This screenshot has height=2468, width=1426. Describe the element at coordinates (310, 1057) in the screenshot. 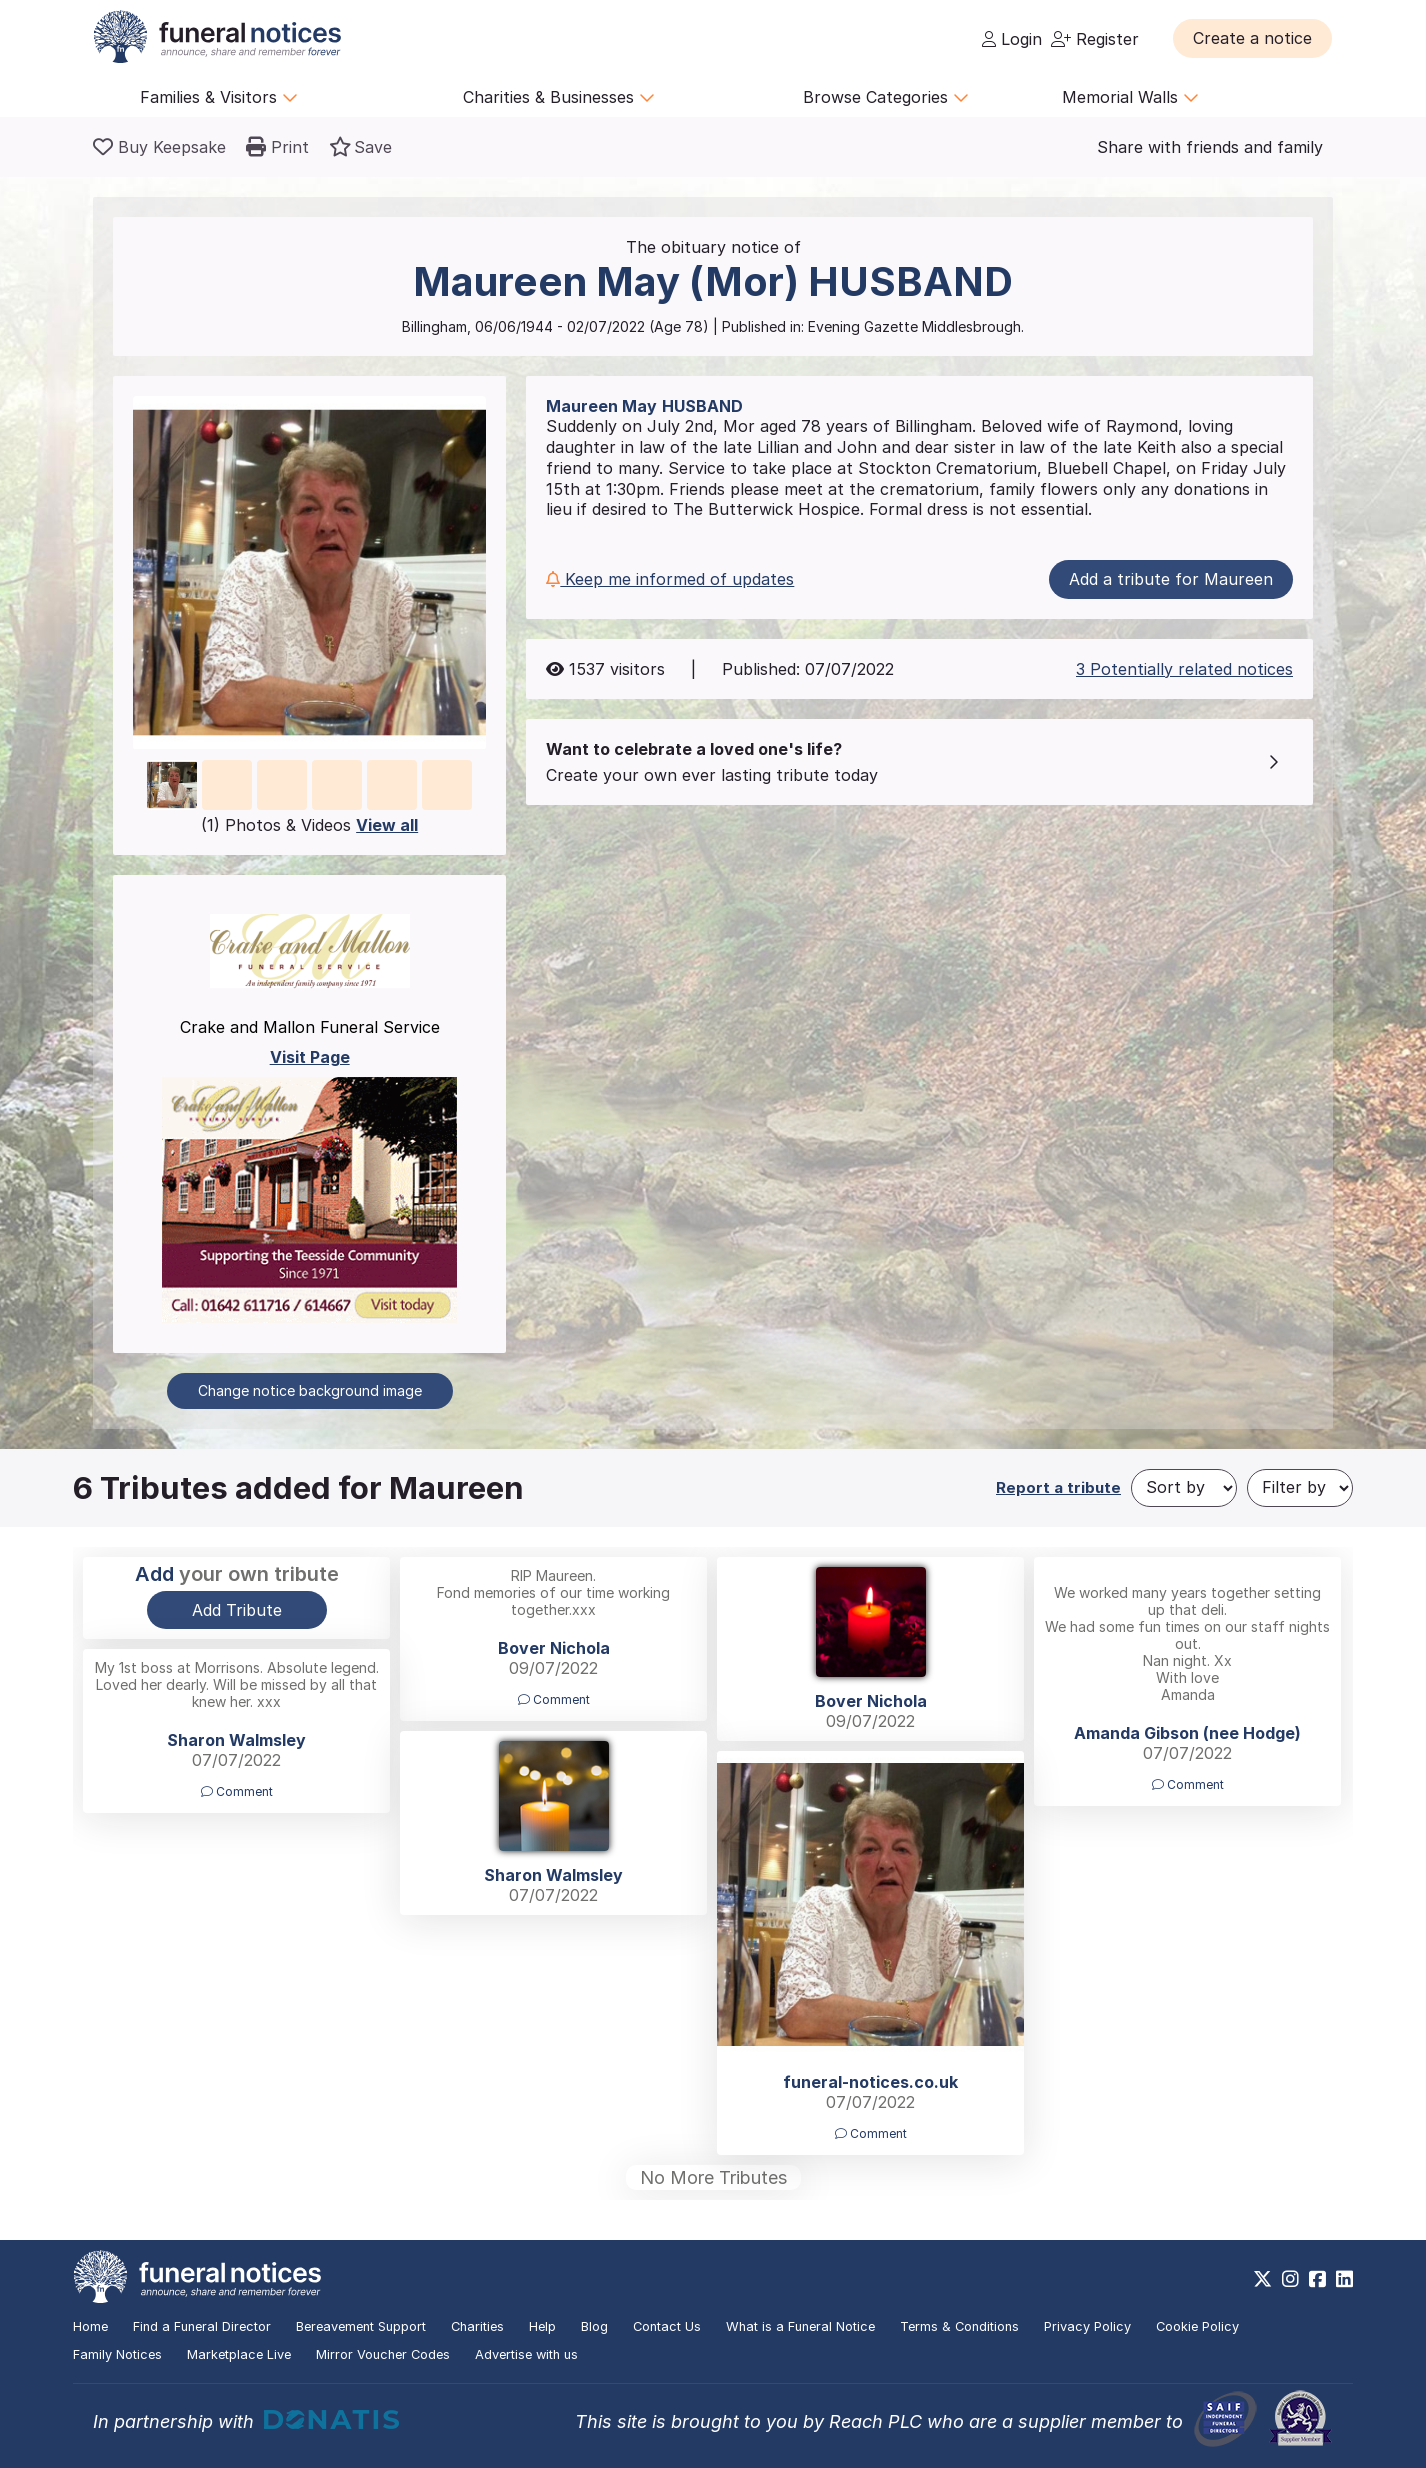

I see `Visit Page` at that location.